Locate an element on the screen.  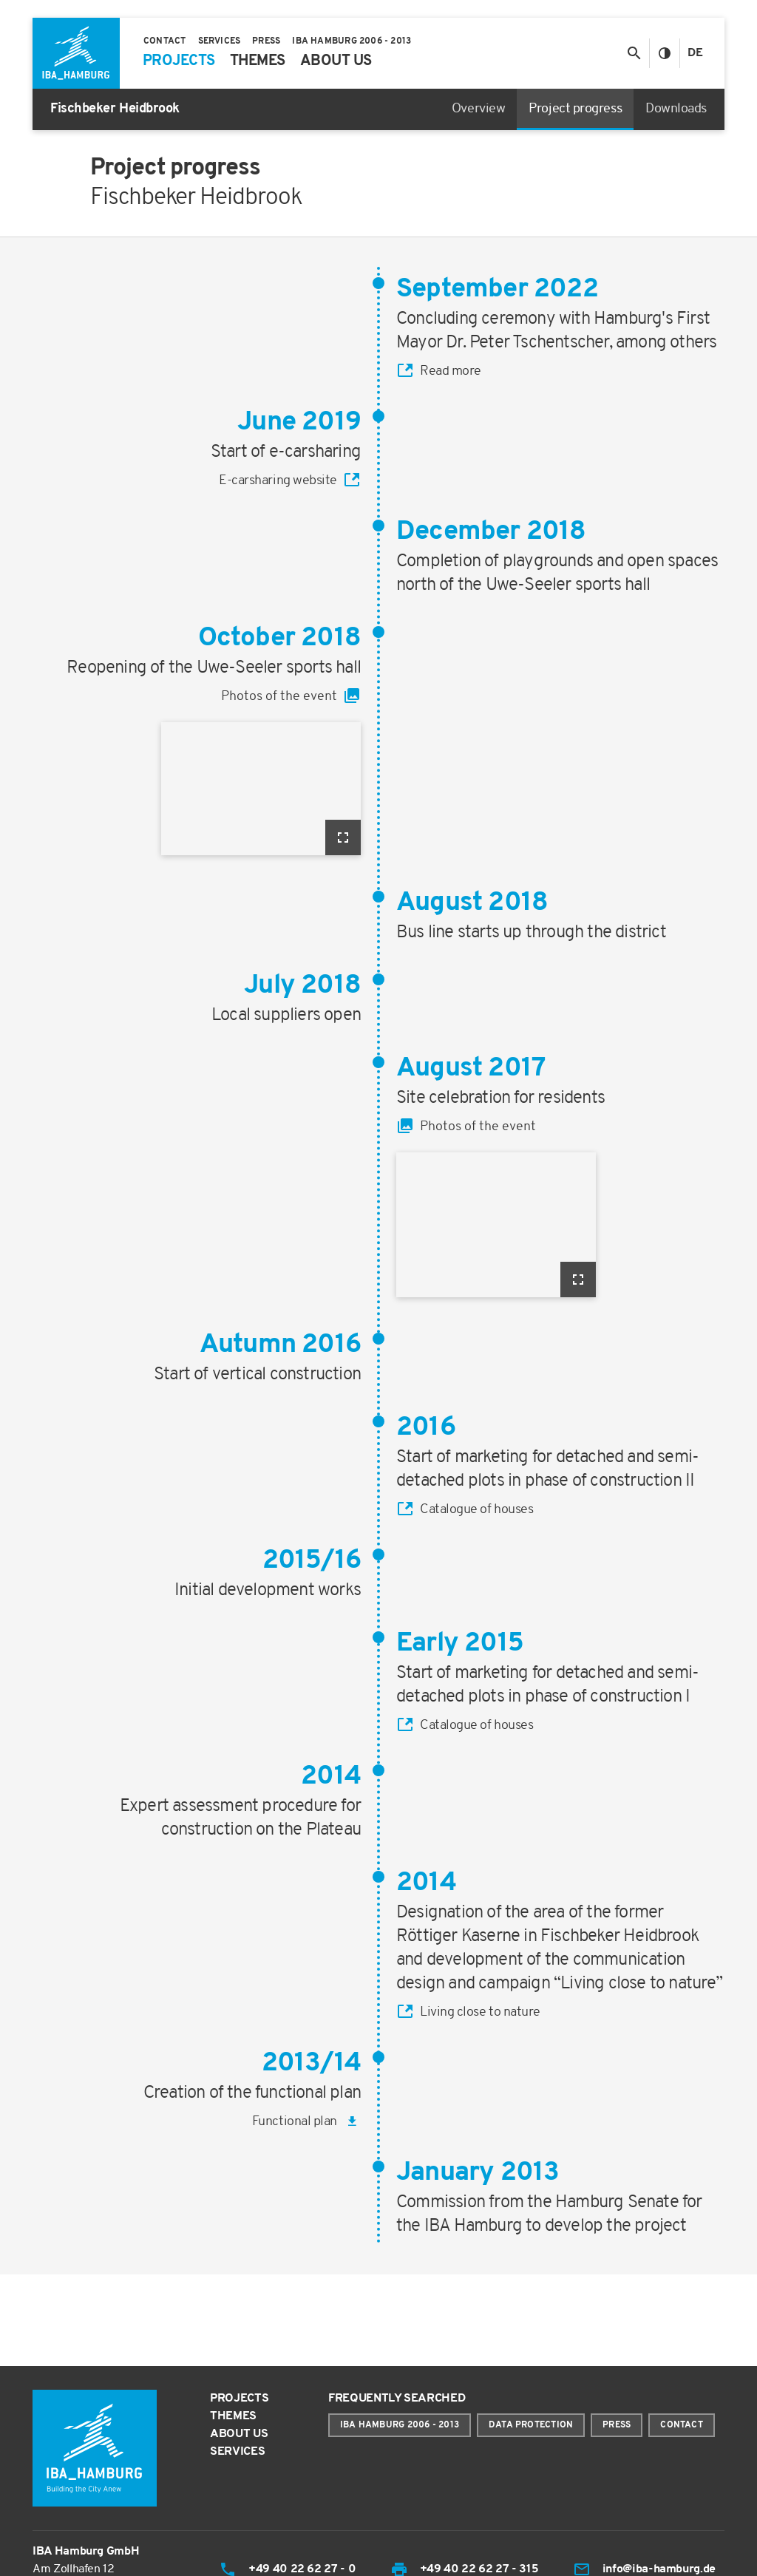
De is located at coordinates (695, 53).